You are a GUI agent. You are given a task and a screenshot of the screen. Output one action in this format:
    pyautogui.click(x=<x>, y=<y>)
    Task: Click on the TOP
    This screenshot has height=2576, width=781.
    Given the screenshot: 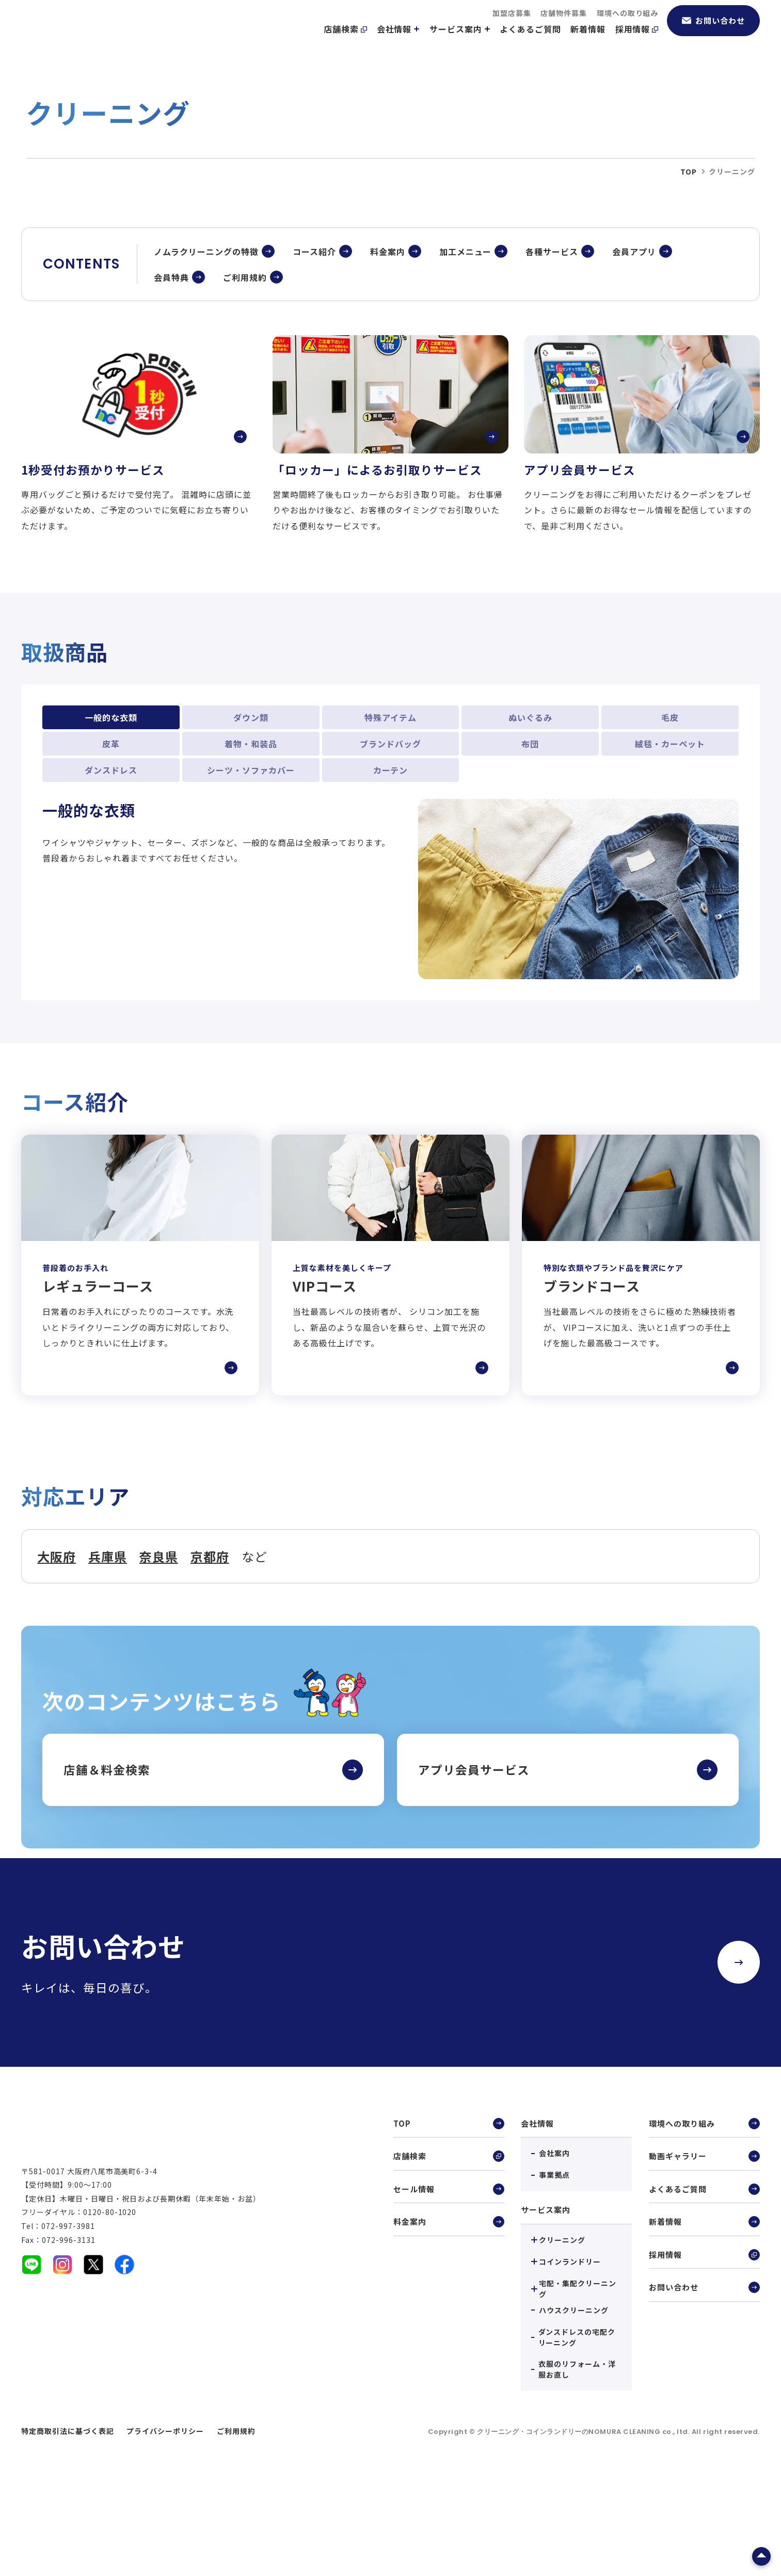 What is the action you would take?
    pyautogui.click(x=448, y=2212)
    